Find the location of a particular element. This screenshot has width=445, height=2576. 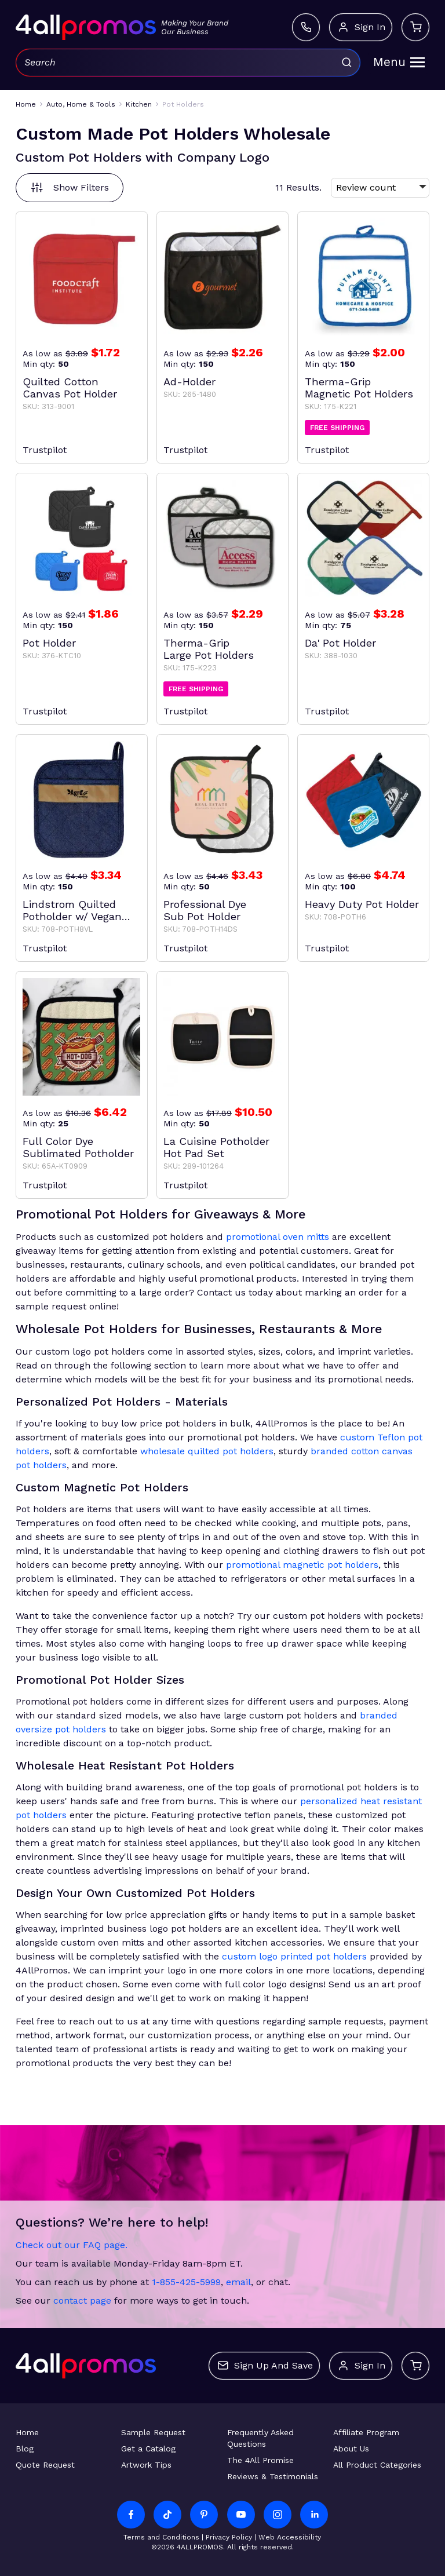

Quilted Cotton Canvas Pot Holder is located at coordinates (70, 387).